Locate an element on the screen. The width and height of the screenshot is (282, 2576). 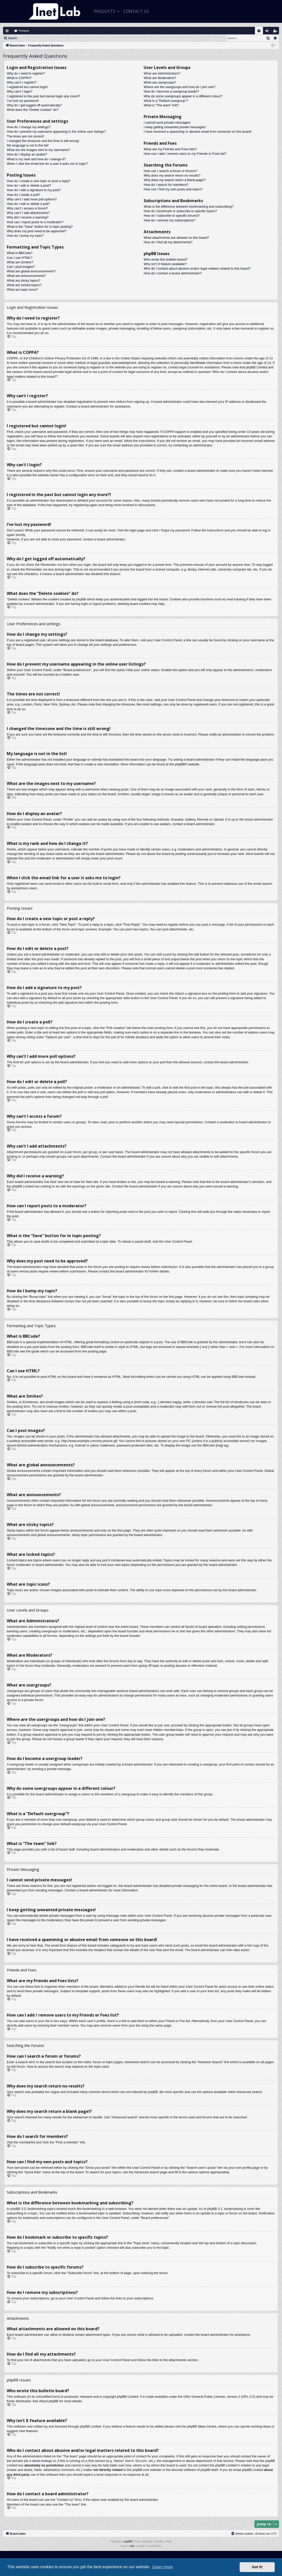
I keep getting unwanted private messages! is located at coordinates (175, 127).